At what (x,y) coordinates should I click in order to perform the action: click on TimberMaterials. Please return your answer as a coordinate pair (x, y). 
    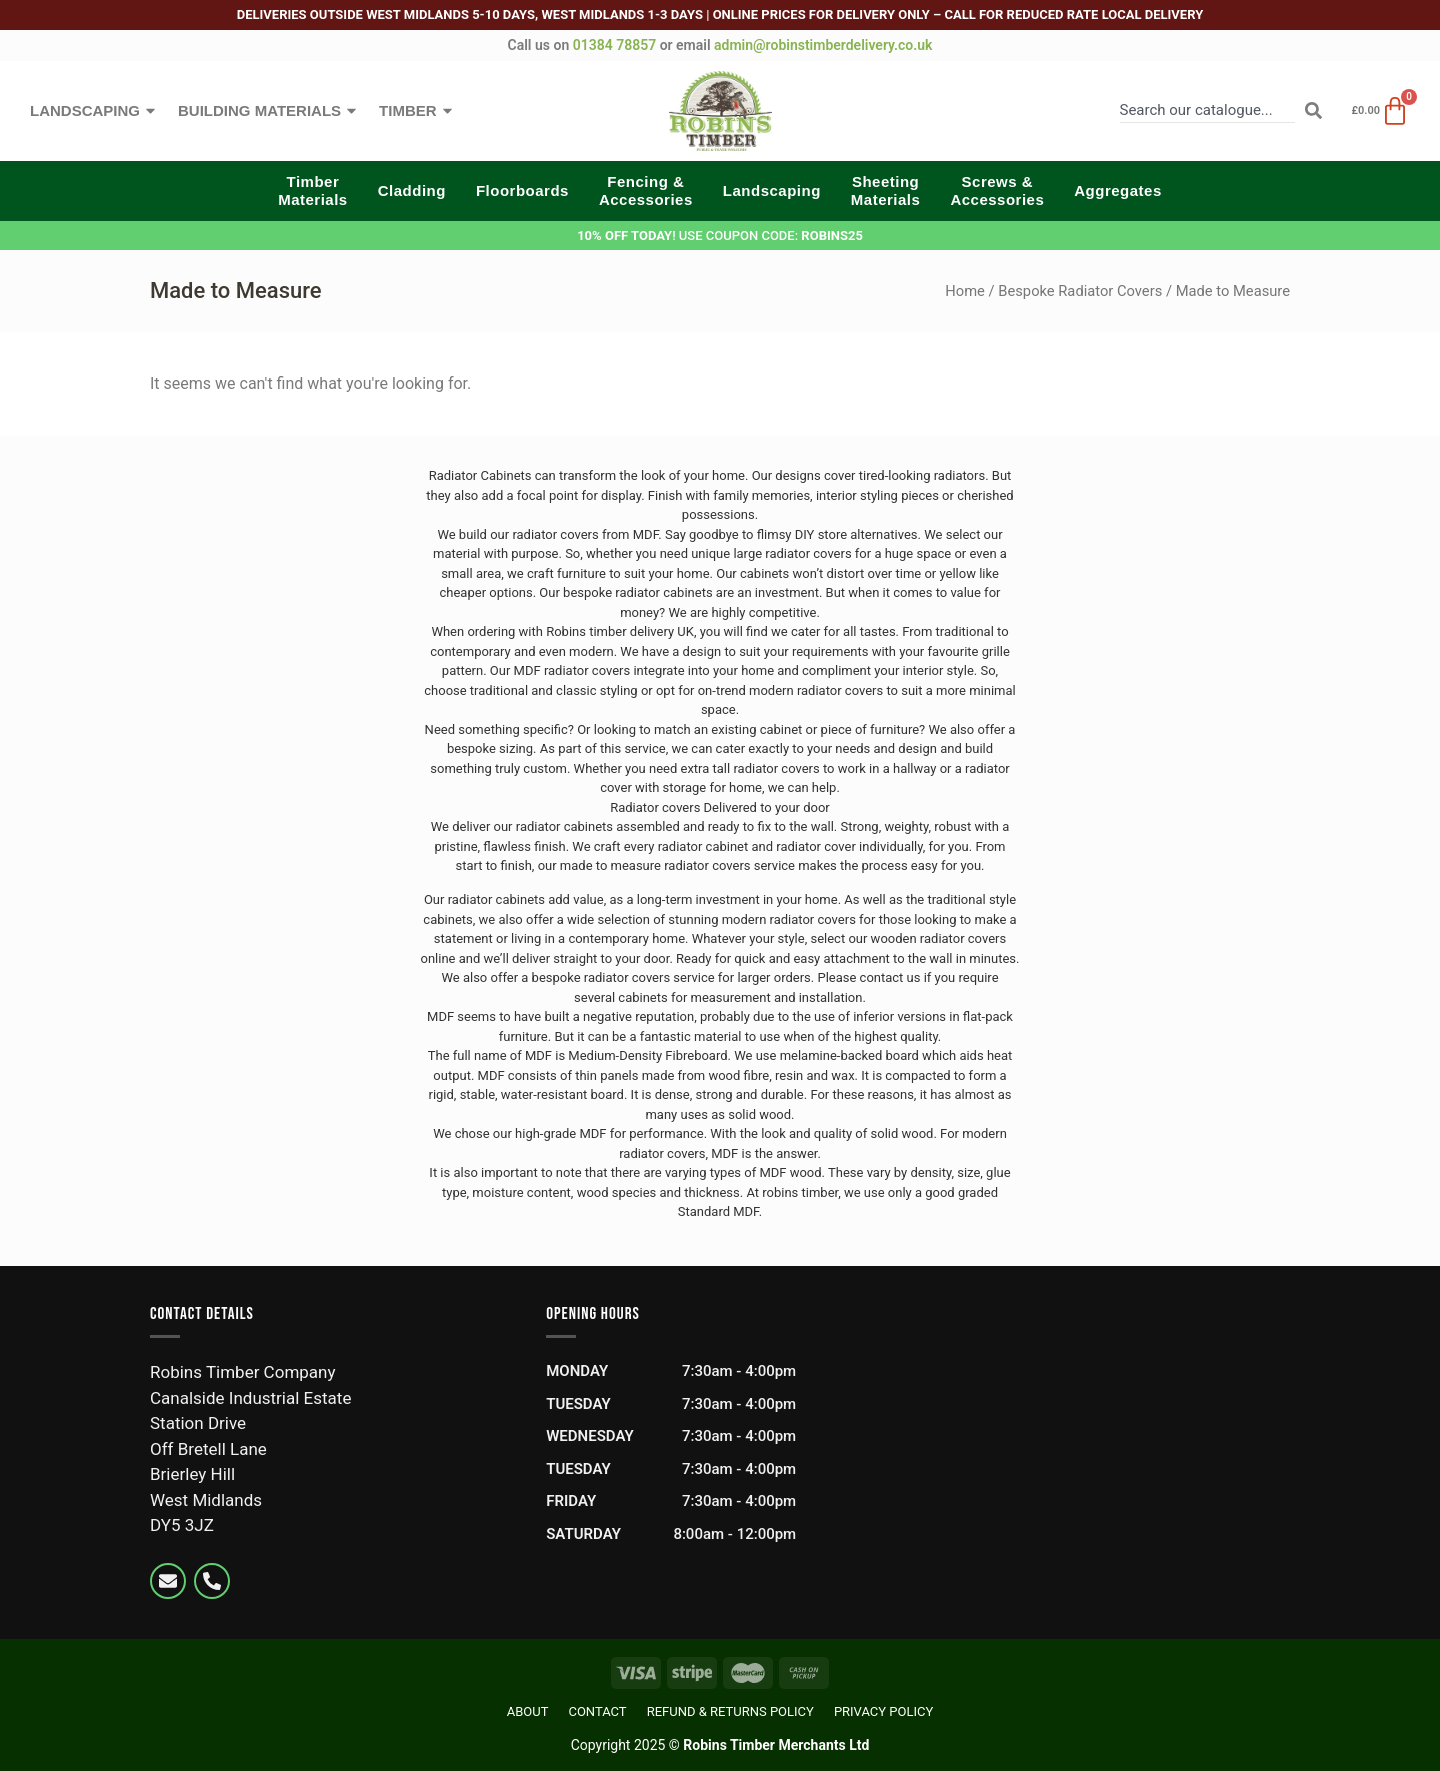
    Looking at the image, I should click on (313, 190).